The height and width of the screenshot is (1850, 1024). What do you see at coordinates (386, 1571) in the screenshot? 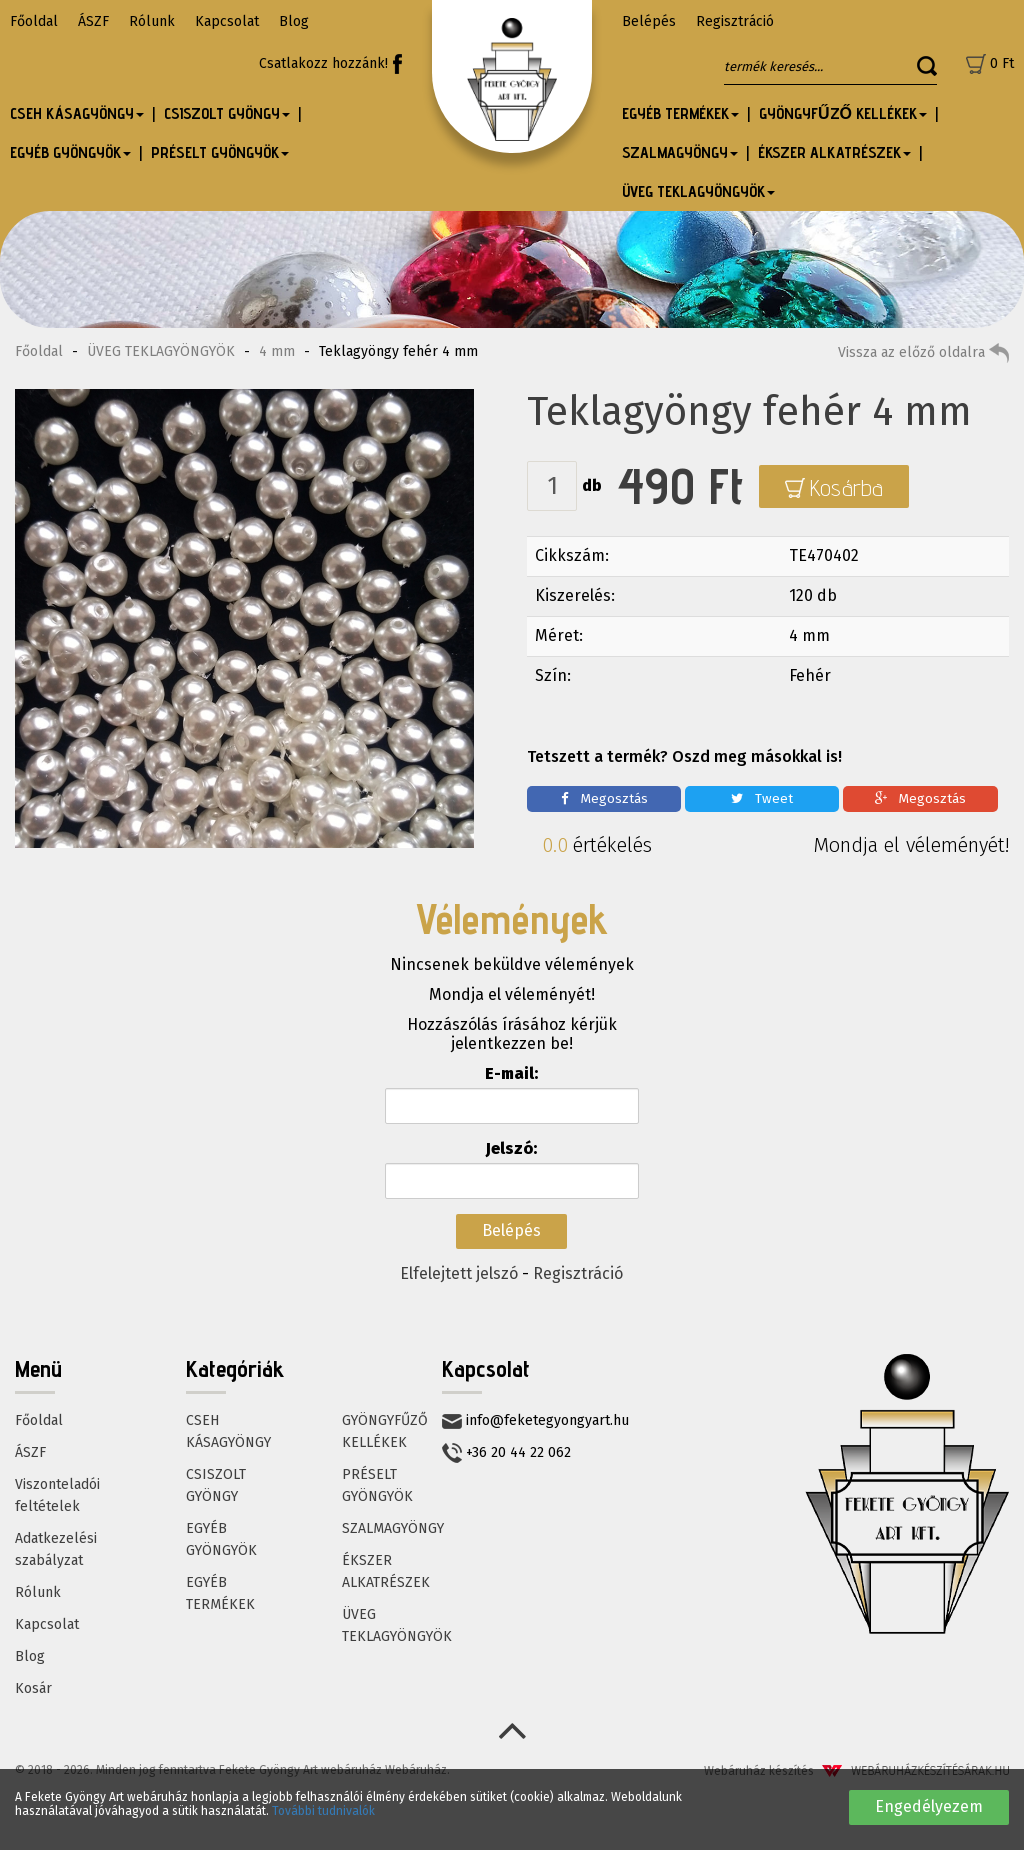
I see `ÉKSZER ALKATRÉSZEK` at bounding box center [386, 1571].